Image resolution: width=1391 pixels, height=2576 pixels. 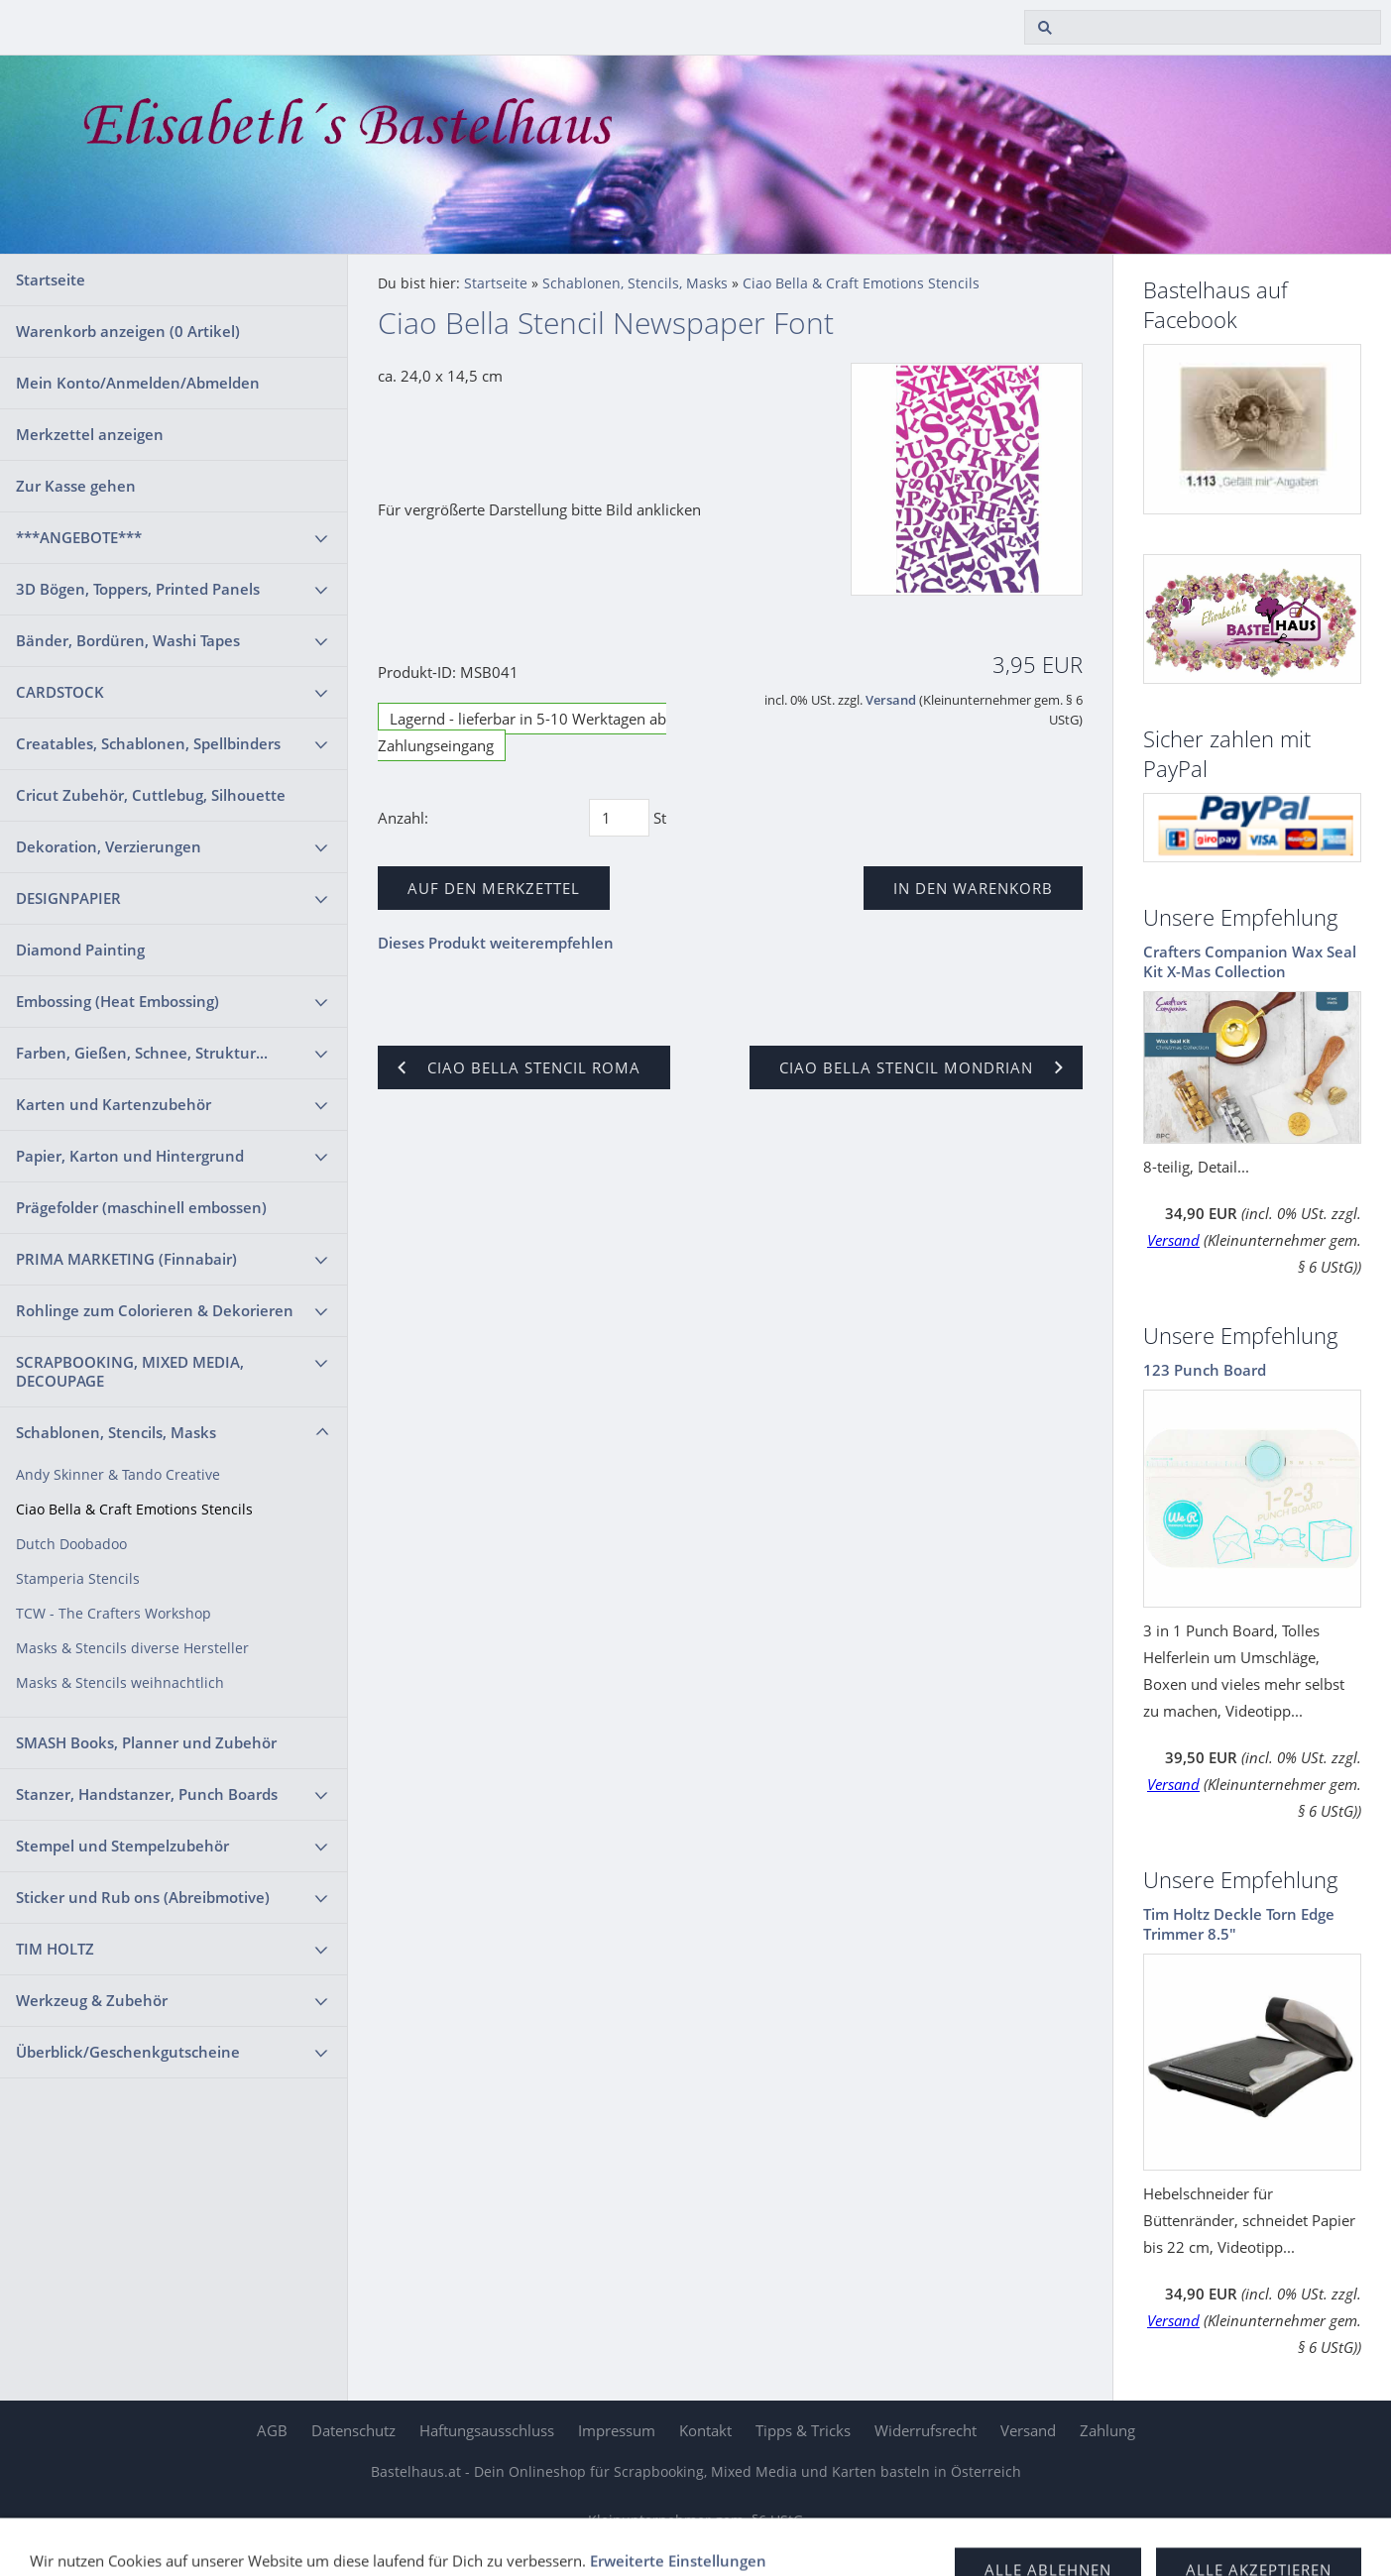 I want to click on DESIGNPAPIER, so click(x=68, y=898).